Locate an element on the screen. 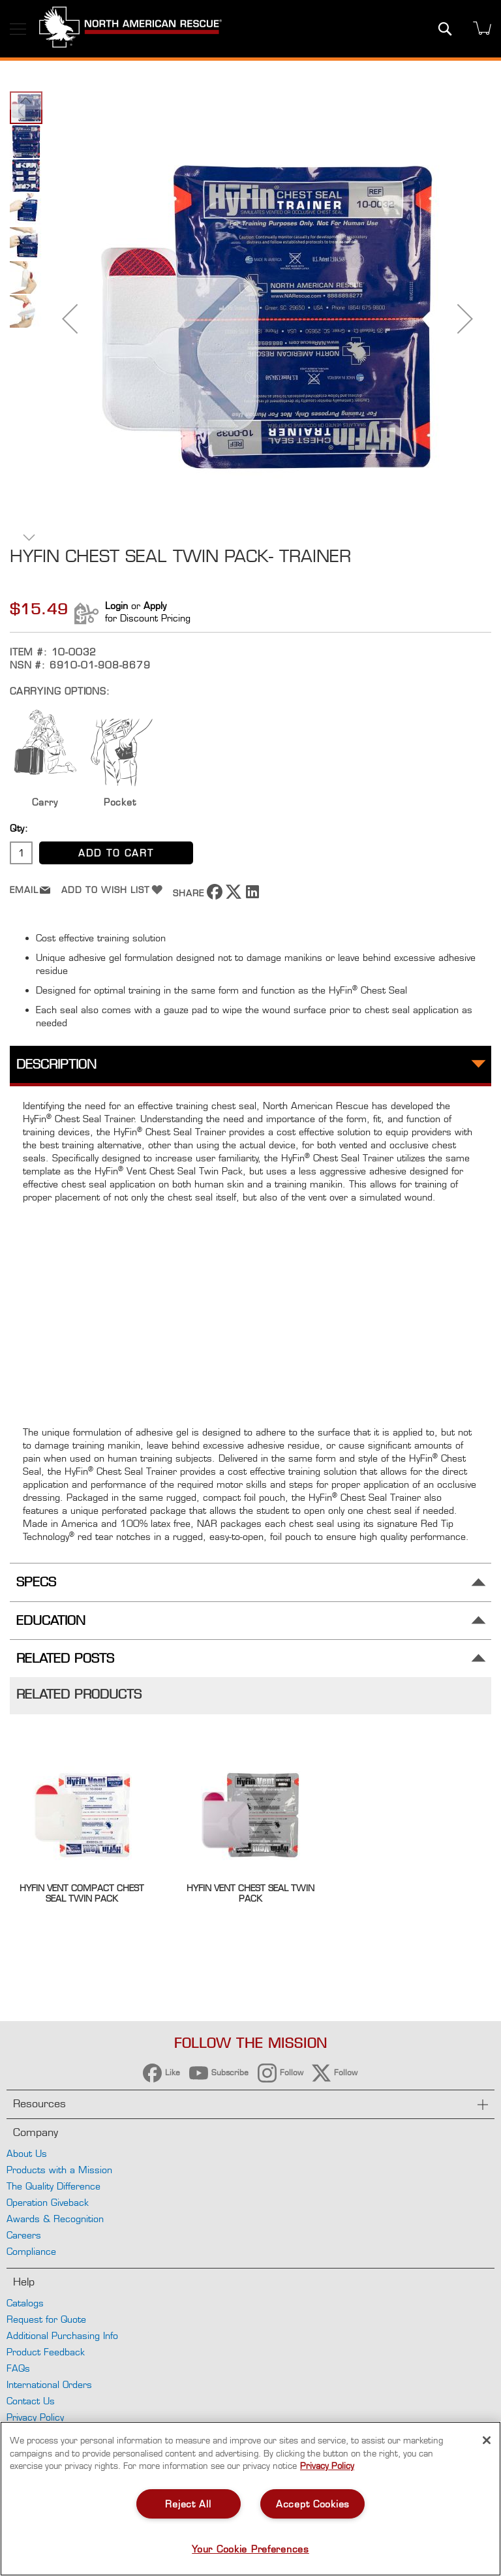 The image size is (501, 2576). International Orders is located at coordinates (49, 2384).